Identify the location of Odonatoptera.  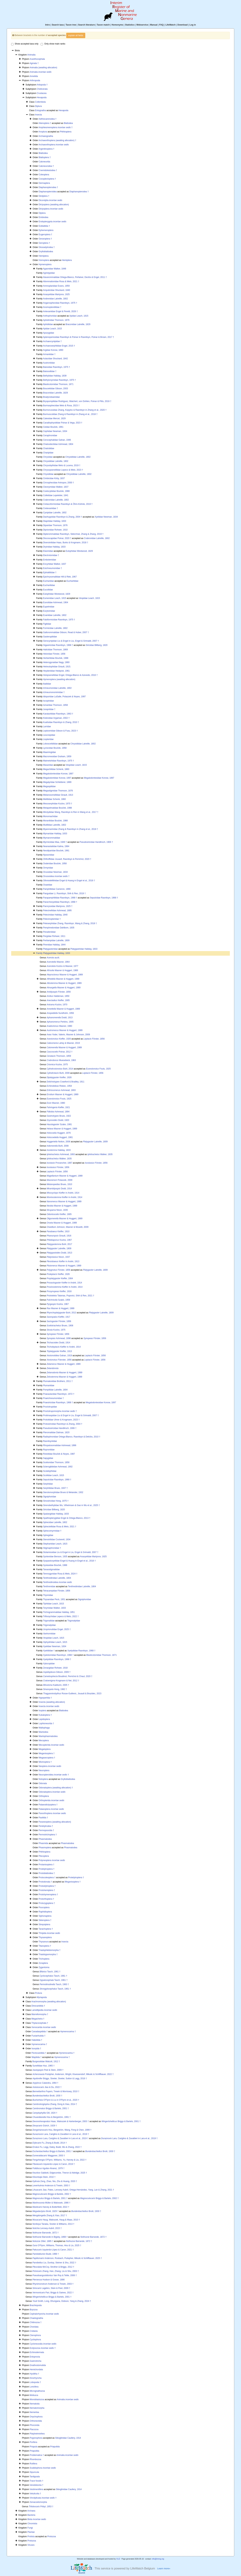
(52, 1792).